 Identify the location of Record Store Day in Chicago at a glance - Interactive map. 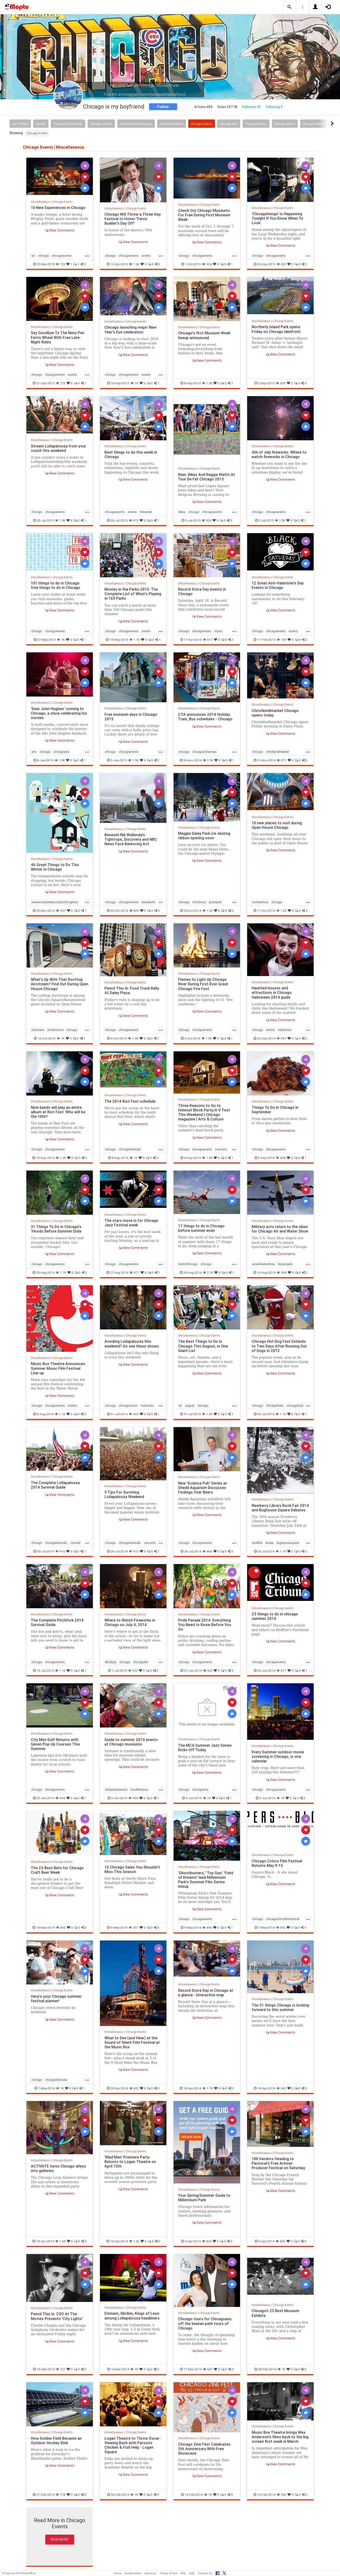
(205, 1992).